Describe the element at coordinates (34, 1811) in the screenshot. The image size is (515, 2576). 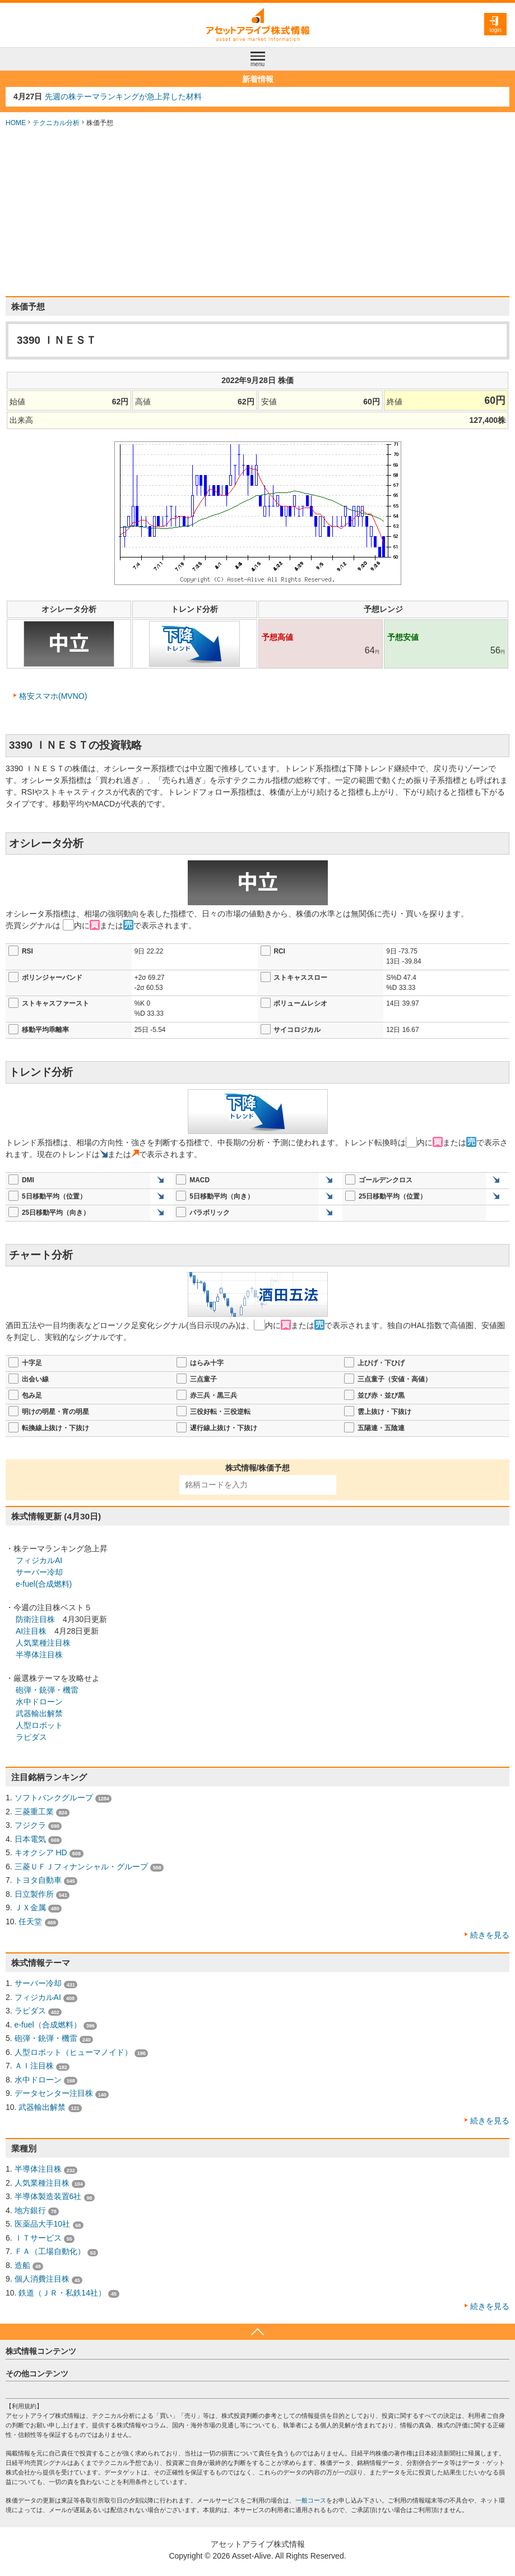
I see `三菱重工業` at that location.